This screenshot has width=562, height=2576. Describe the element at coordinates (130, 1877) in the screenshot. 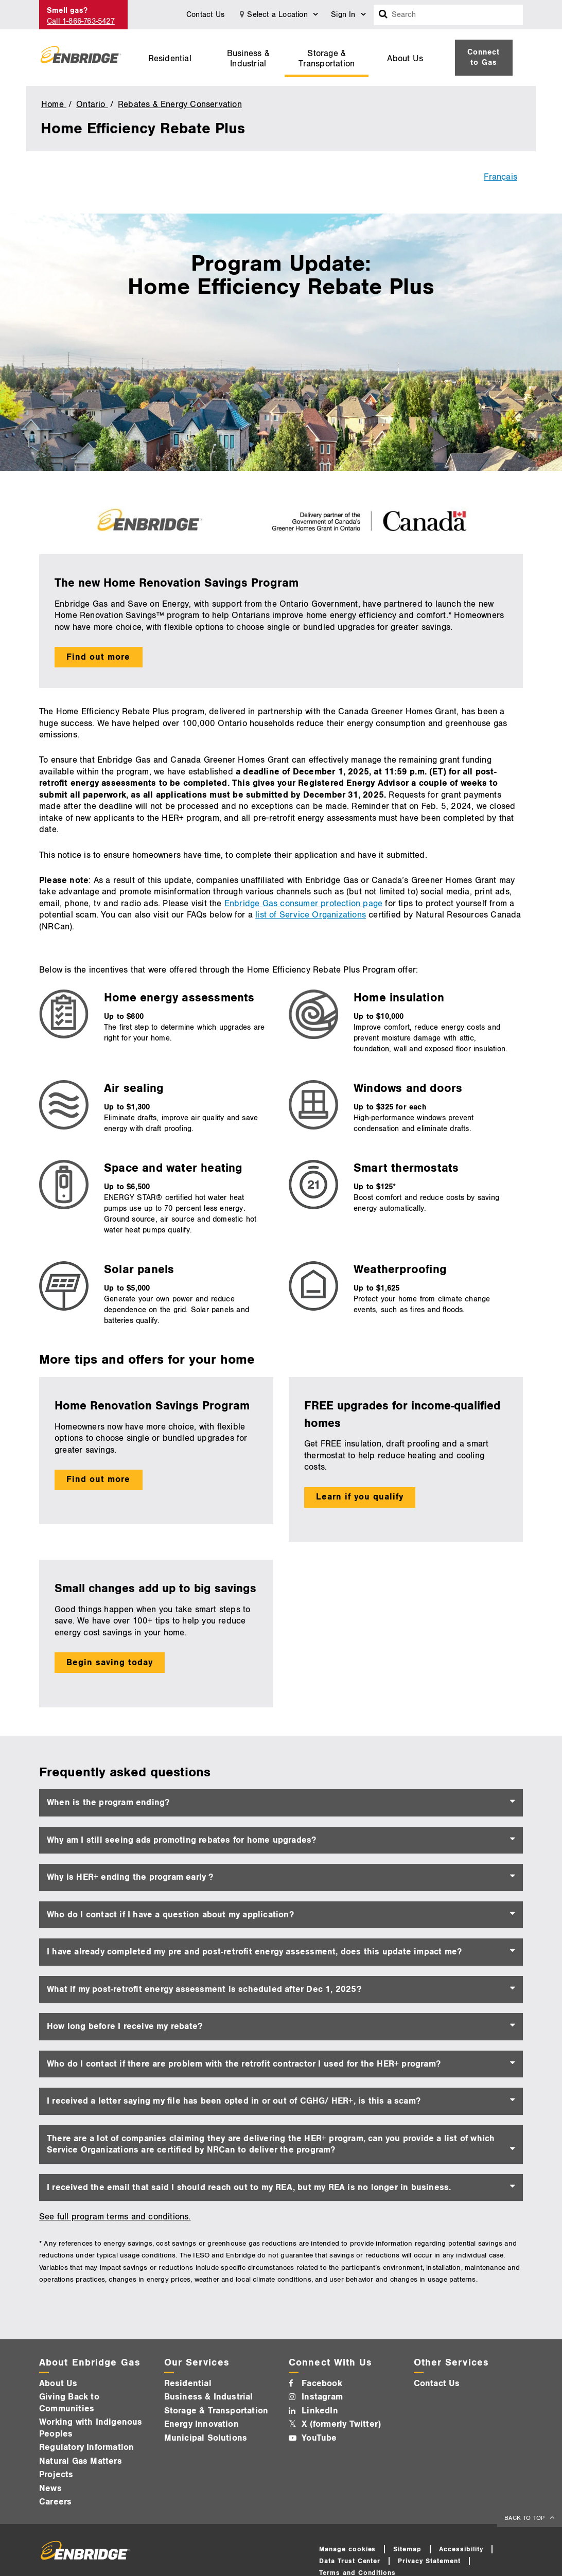

I see `Why is HER+ ending the program early ? [button]` at that location.